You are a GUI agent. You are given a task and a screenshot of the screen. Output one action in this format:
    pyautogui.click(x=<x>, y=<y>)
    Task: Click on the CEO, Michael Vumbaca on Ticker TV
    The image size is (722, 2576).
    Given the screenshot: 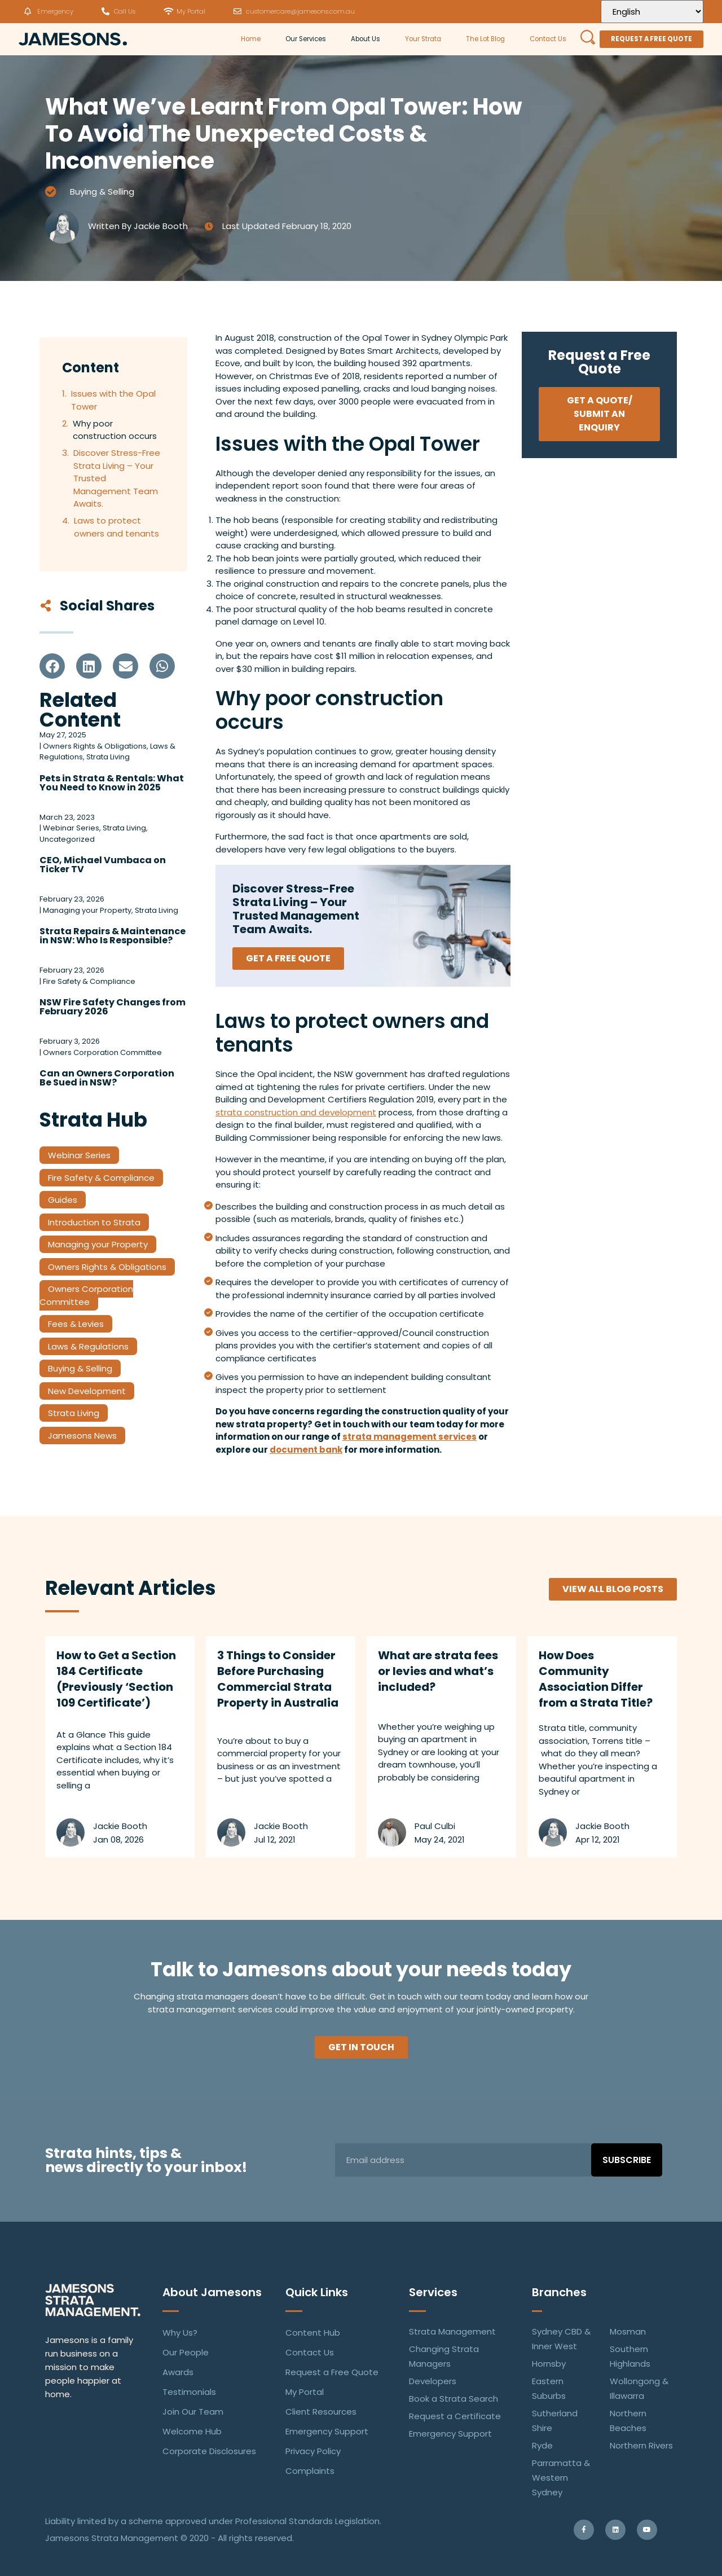 What is the action you would take?
    pyautogui.click(x=102, y=865)
    